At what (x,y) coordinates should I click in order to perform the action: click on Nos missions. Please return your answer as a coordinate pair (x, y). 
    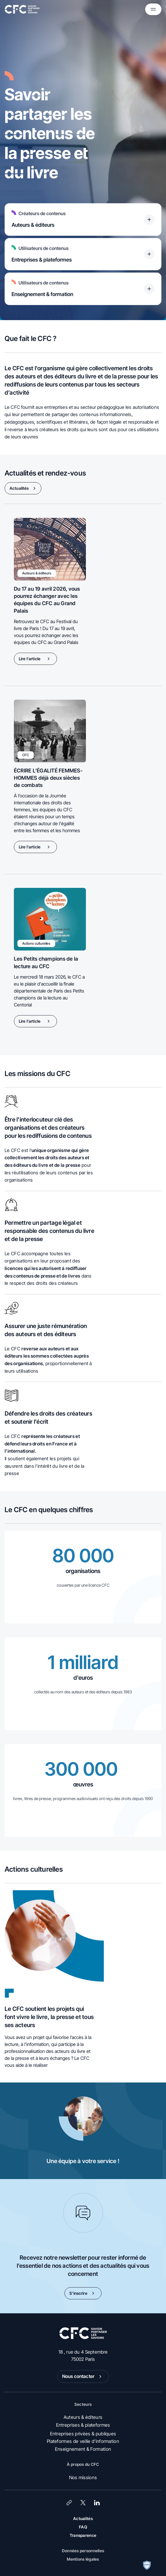
    Looking at the image, I should click on (83, 2477).